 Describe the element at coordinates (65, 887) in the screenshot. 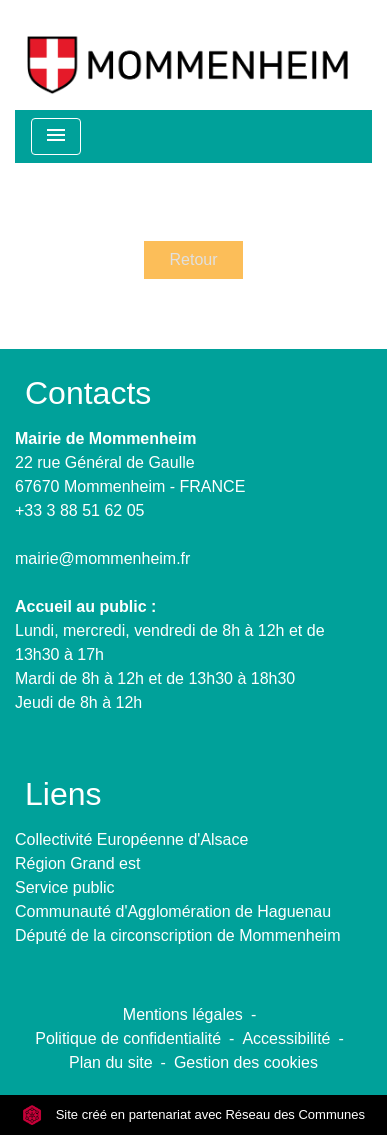

I see `Service public` at that location.